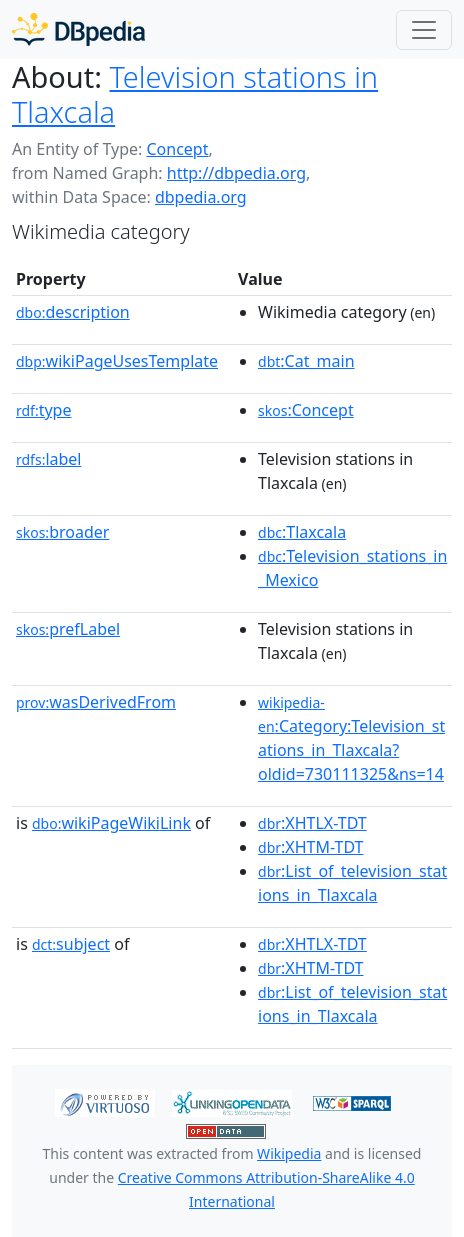 The height and width of the screenshot is (1237, 464). I want to click on Wikipedia, so click(289, 1153).